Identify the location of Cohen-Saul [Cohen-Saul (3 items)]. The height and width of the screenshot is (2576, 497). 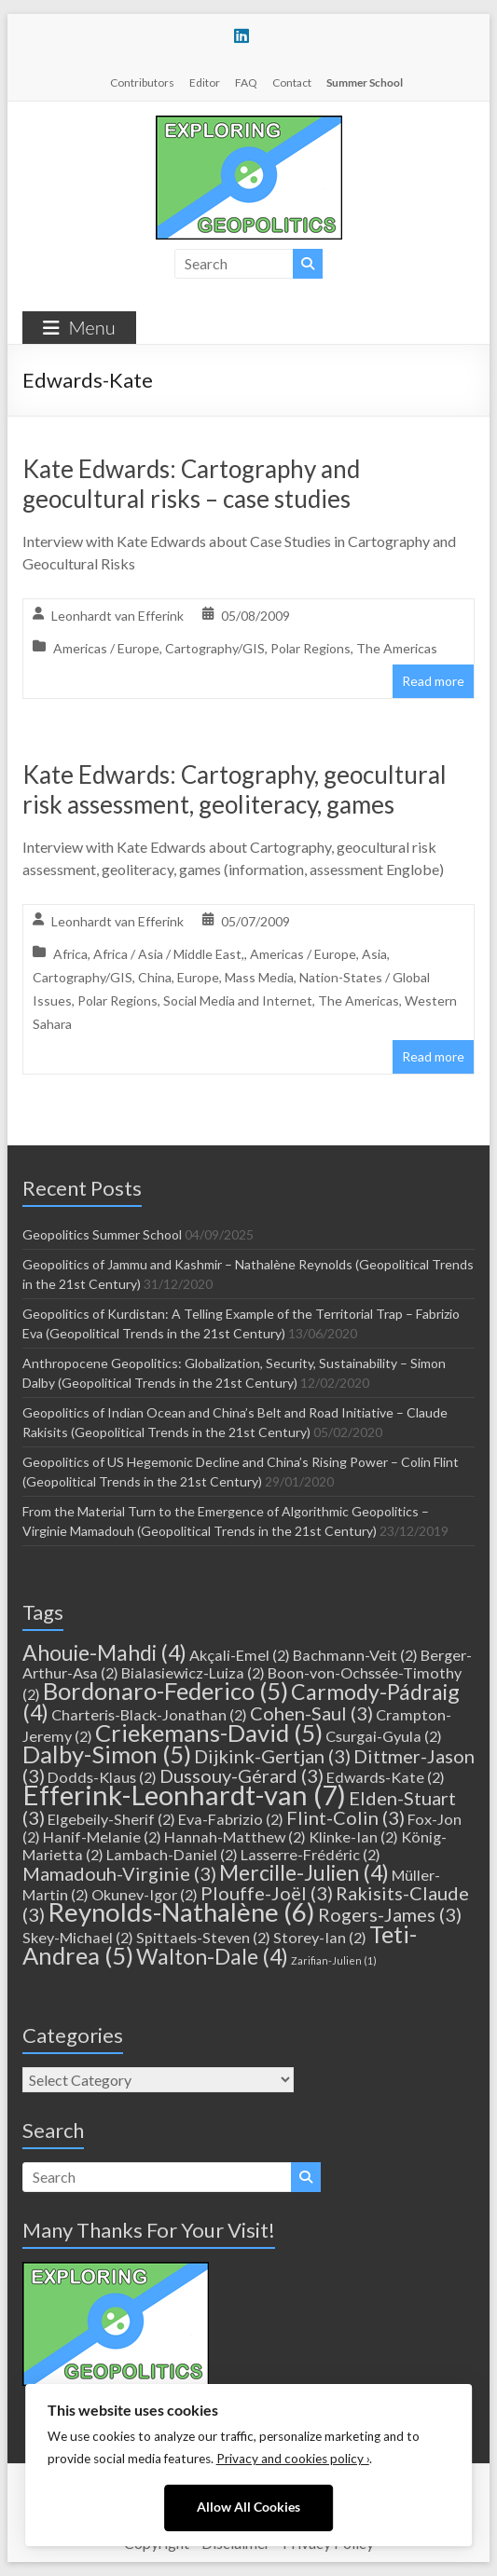
(311, 1713).